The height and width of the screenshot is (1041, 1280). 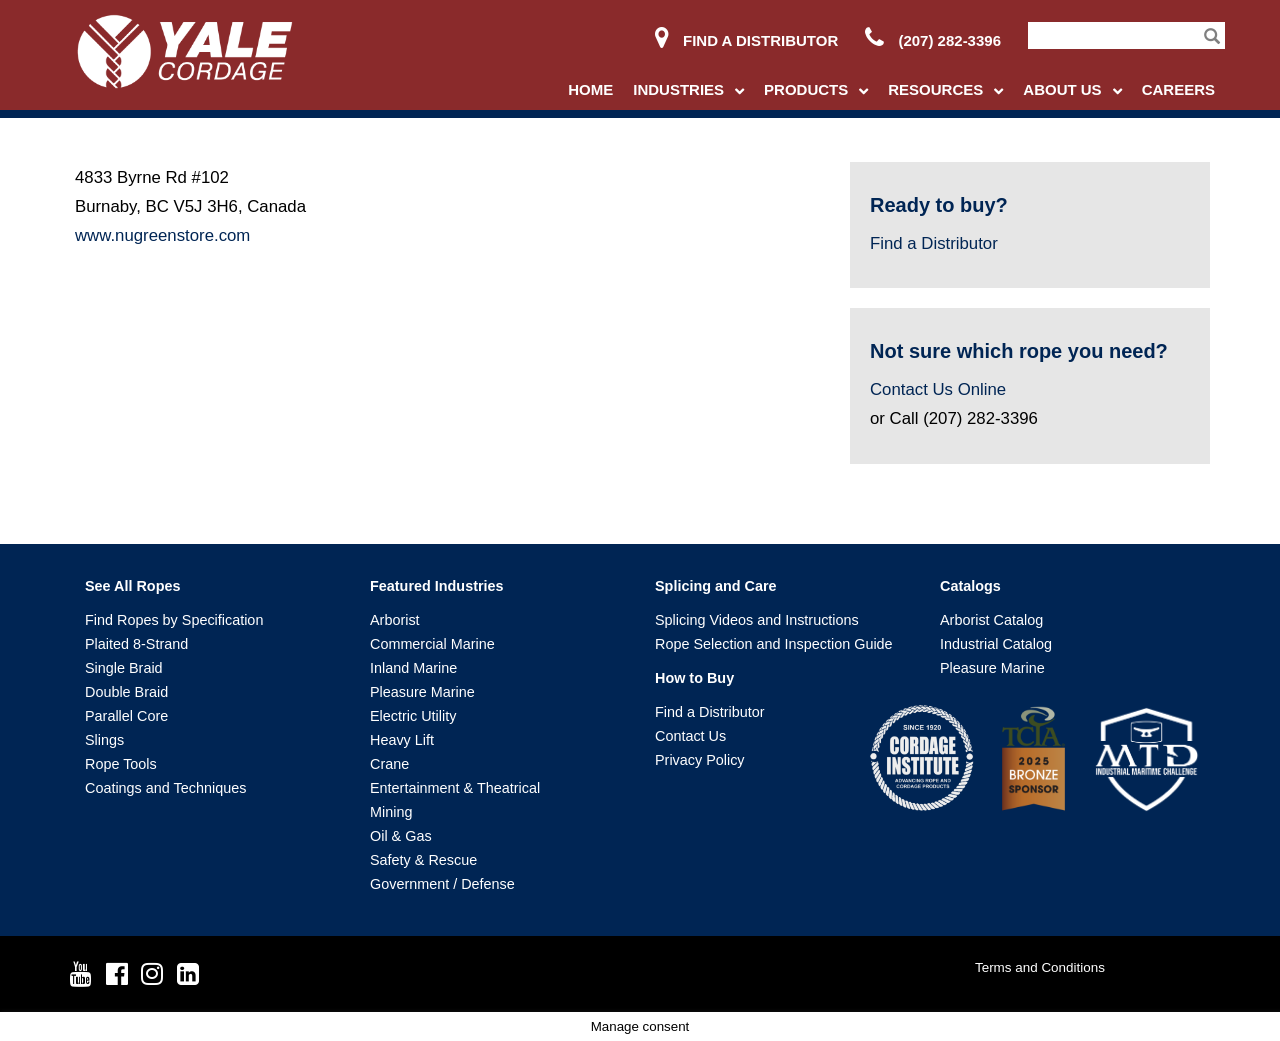 I want to click on Arborist, so click(x=395, y=620).